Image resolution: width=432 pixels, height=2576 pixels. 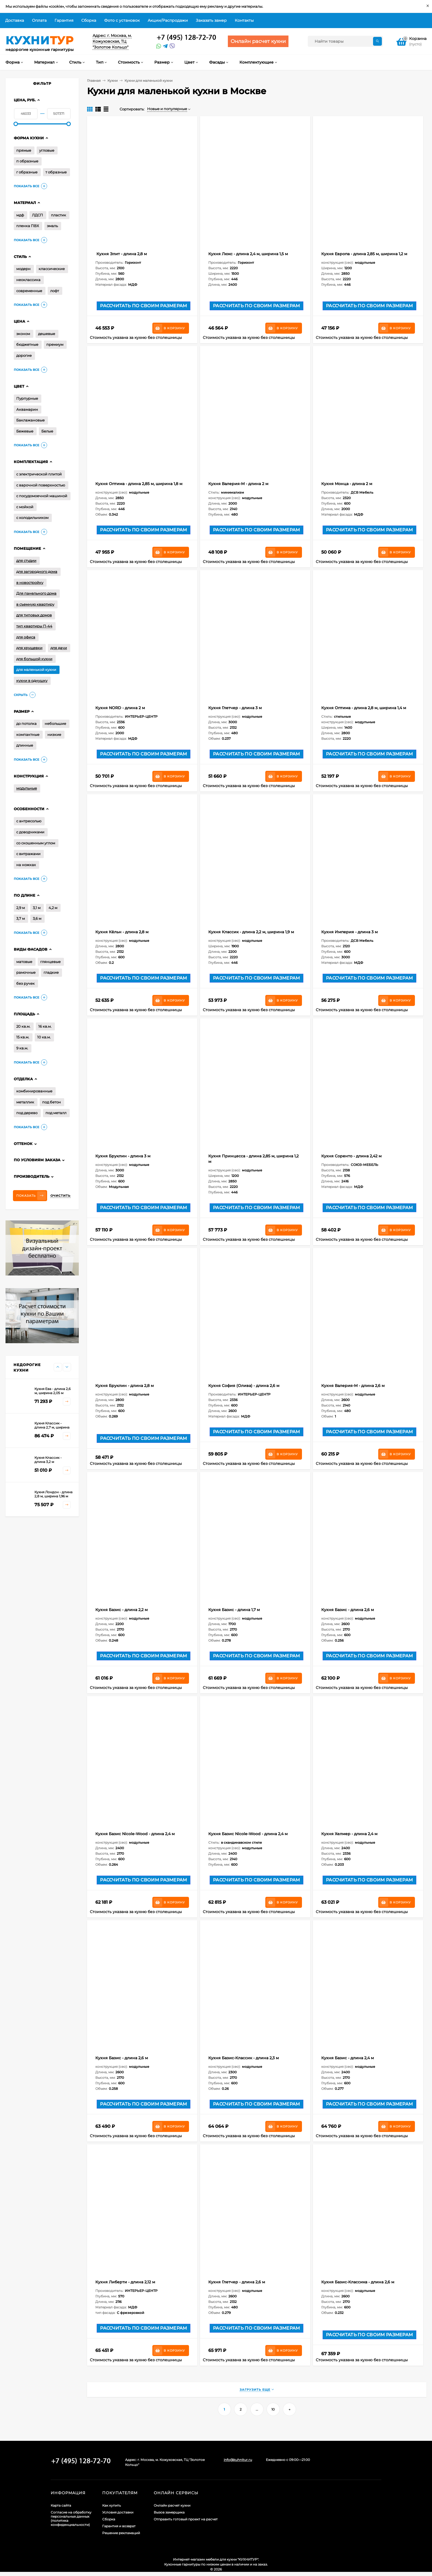 What do you see at coordinates (234, 1609) in the screenshot?
I see `Кухня Базис - длина 1,7 м` at bounding box center [234, 1609].